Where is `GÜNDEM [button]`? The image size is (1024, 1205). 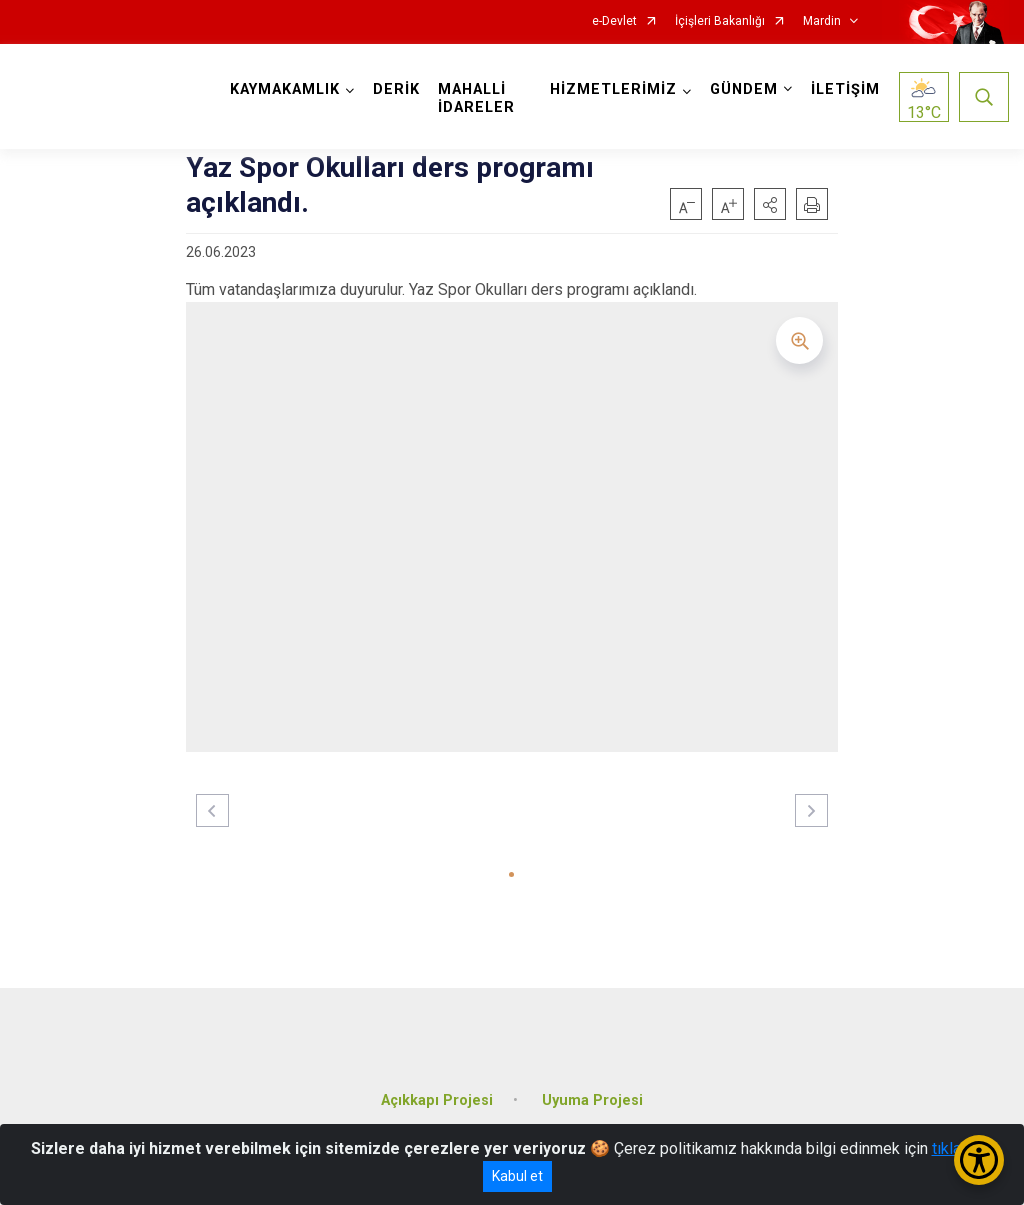
GÜNDEM [button] is located at coordinates (744, 89).